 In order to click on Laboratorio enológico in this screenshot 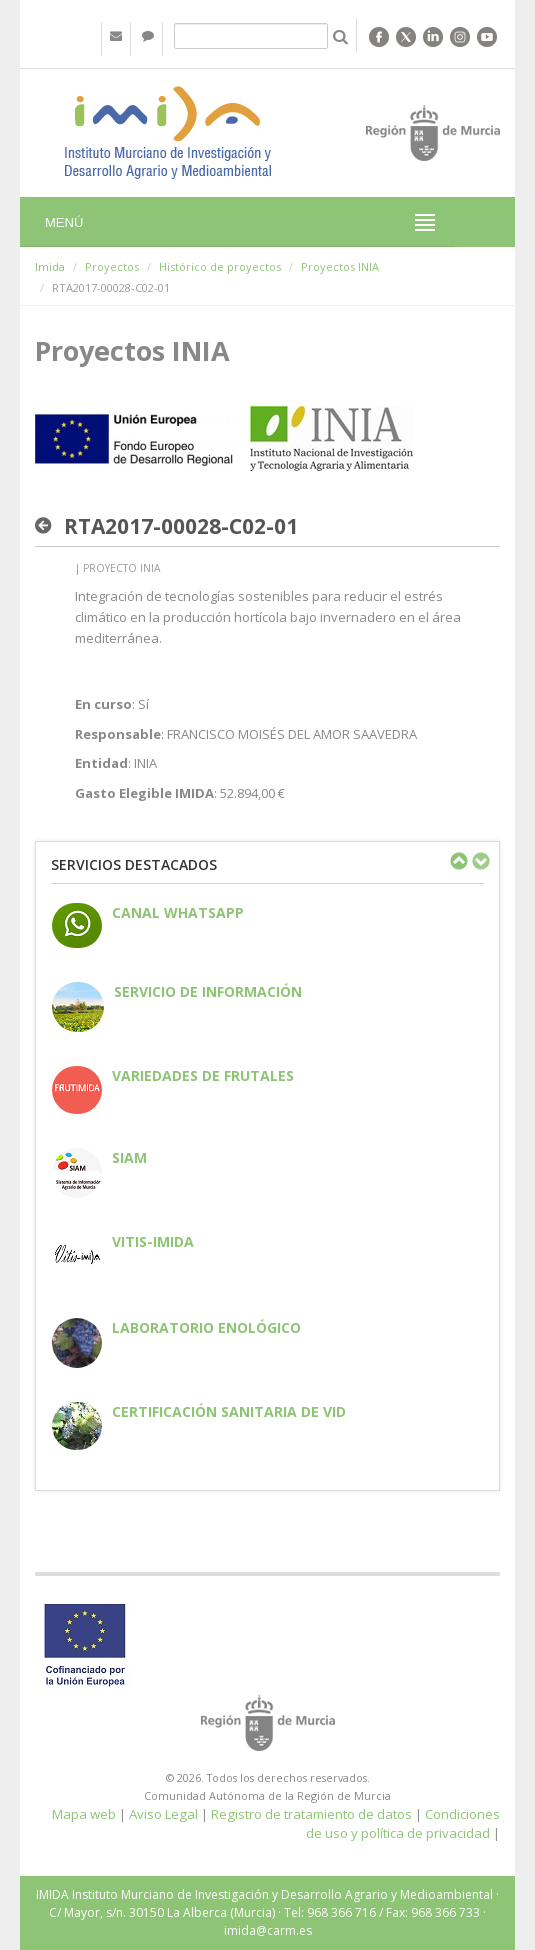, I will do `click(206, 1327)`.